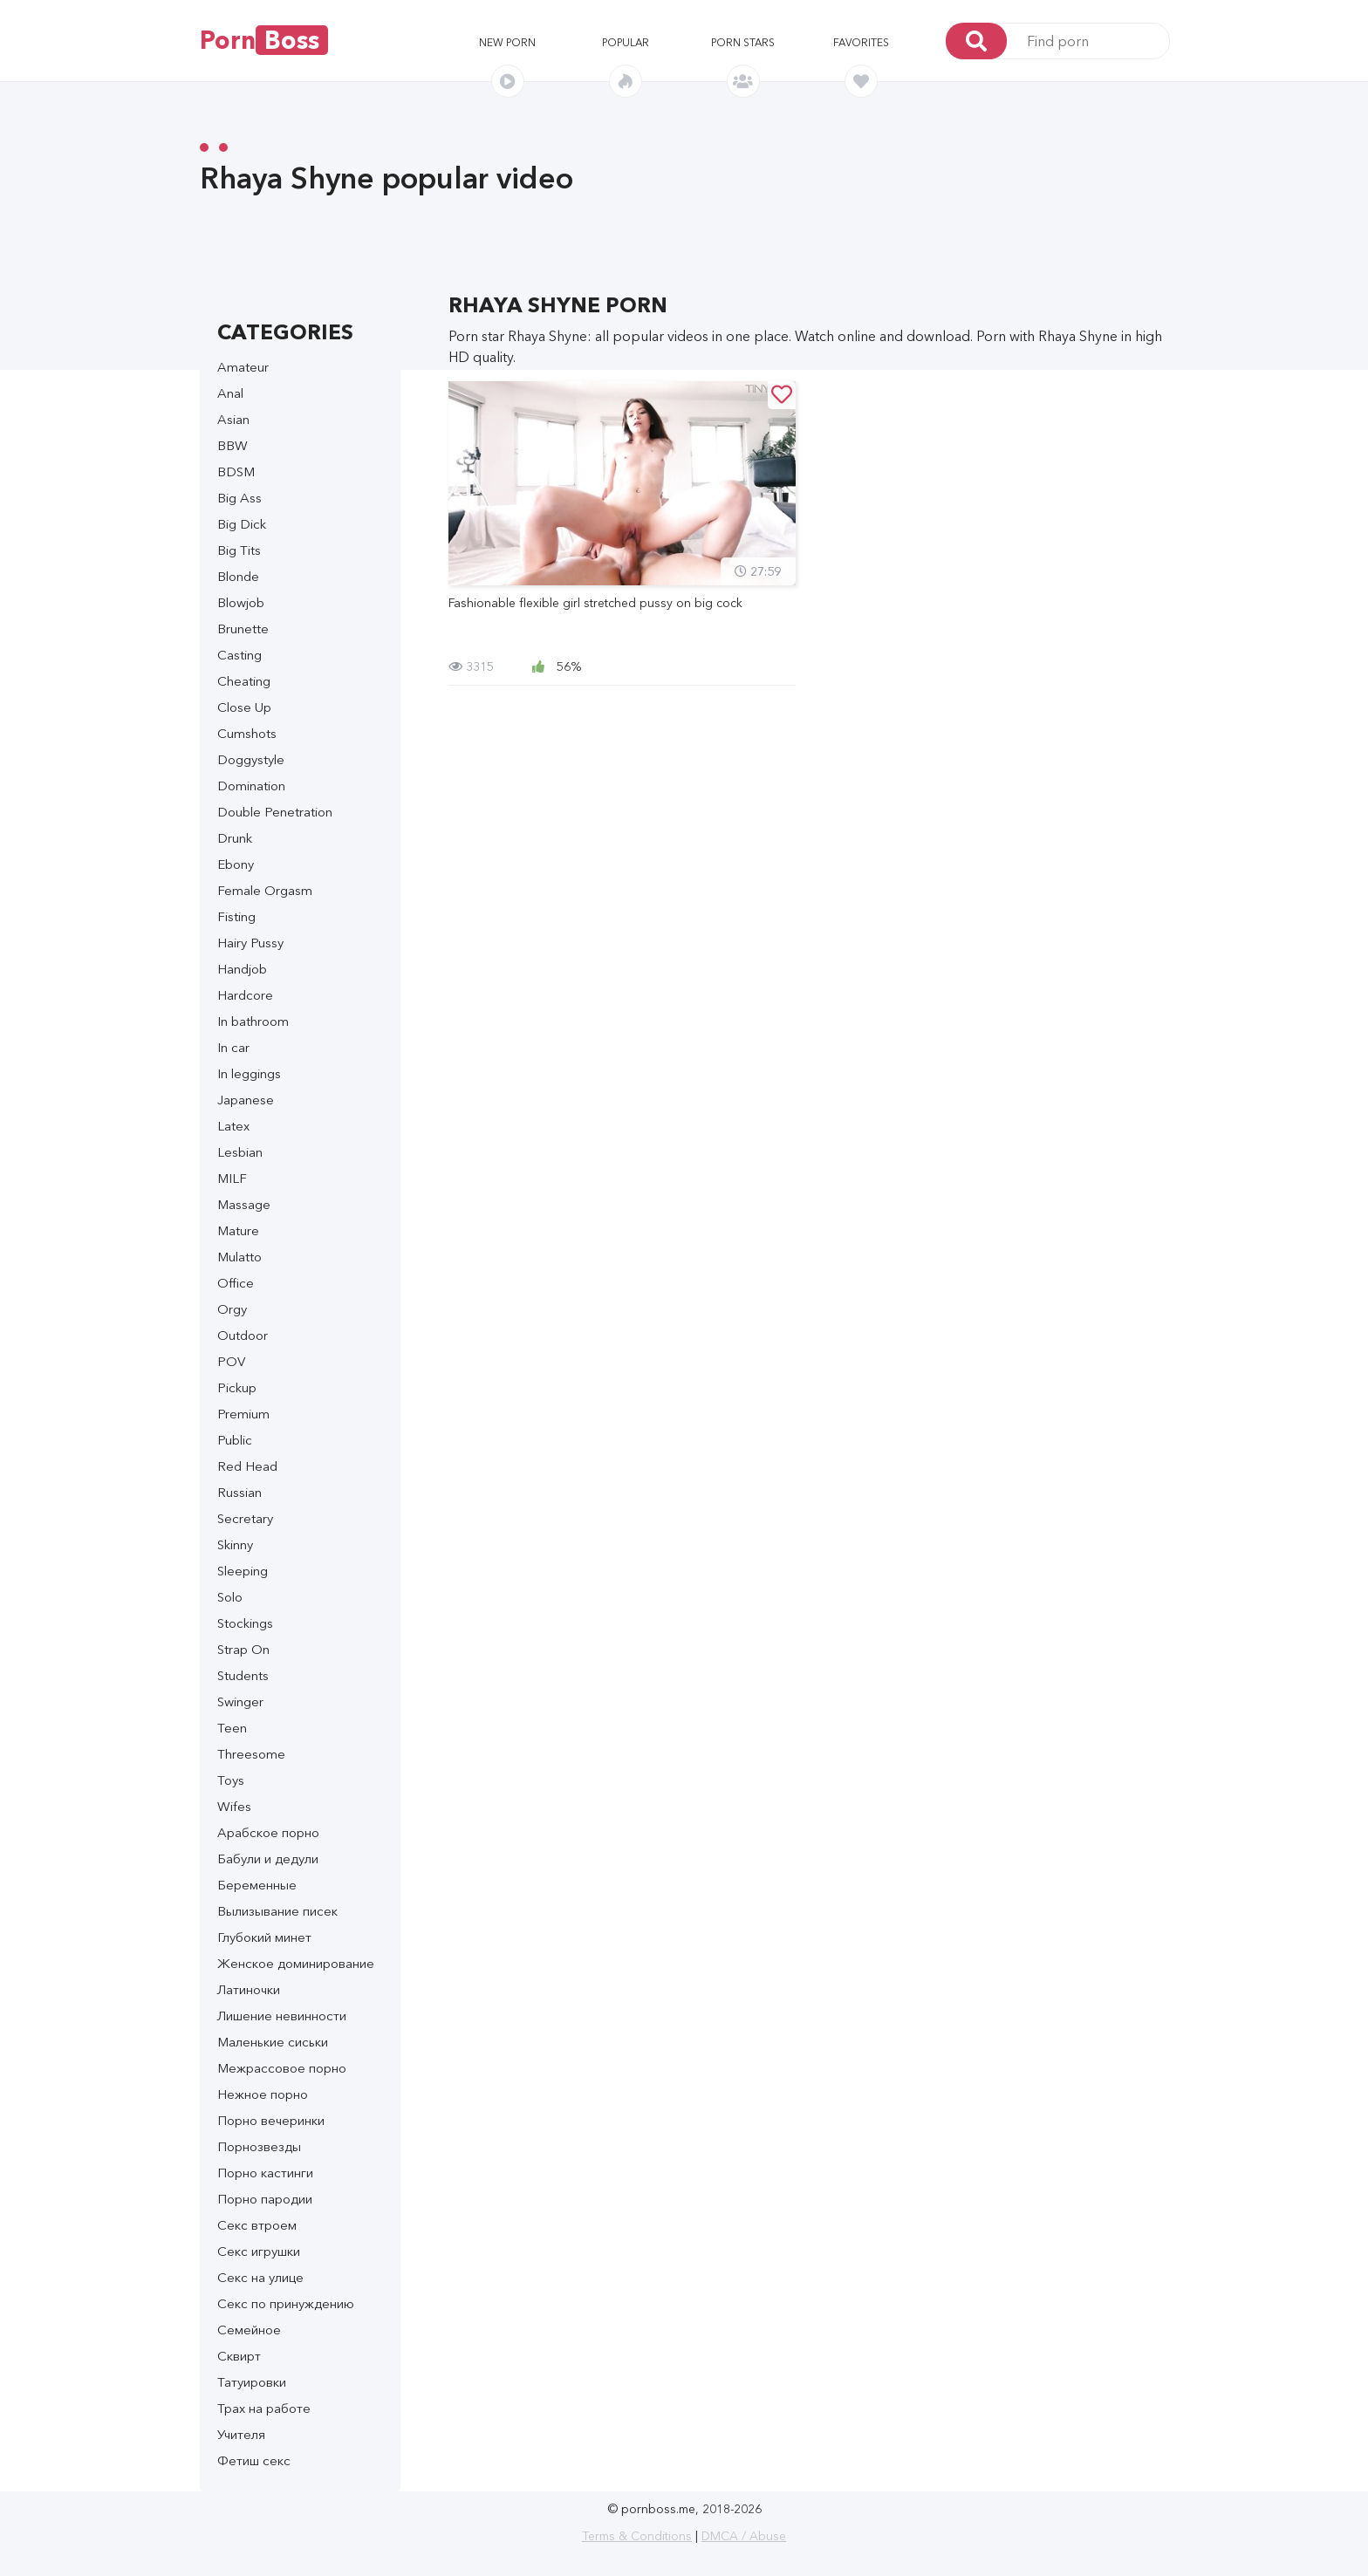 Image resolution: width=1368 pixels, height=2576 pixels. Describe the element at coordinates (239, 1256) in the screenshot. I see `Mulatto` at that location.